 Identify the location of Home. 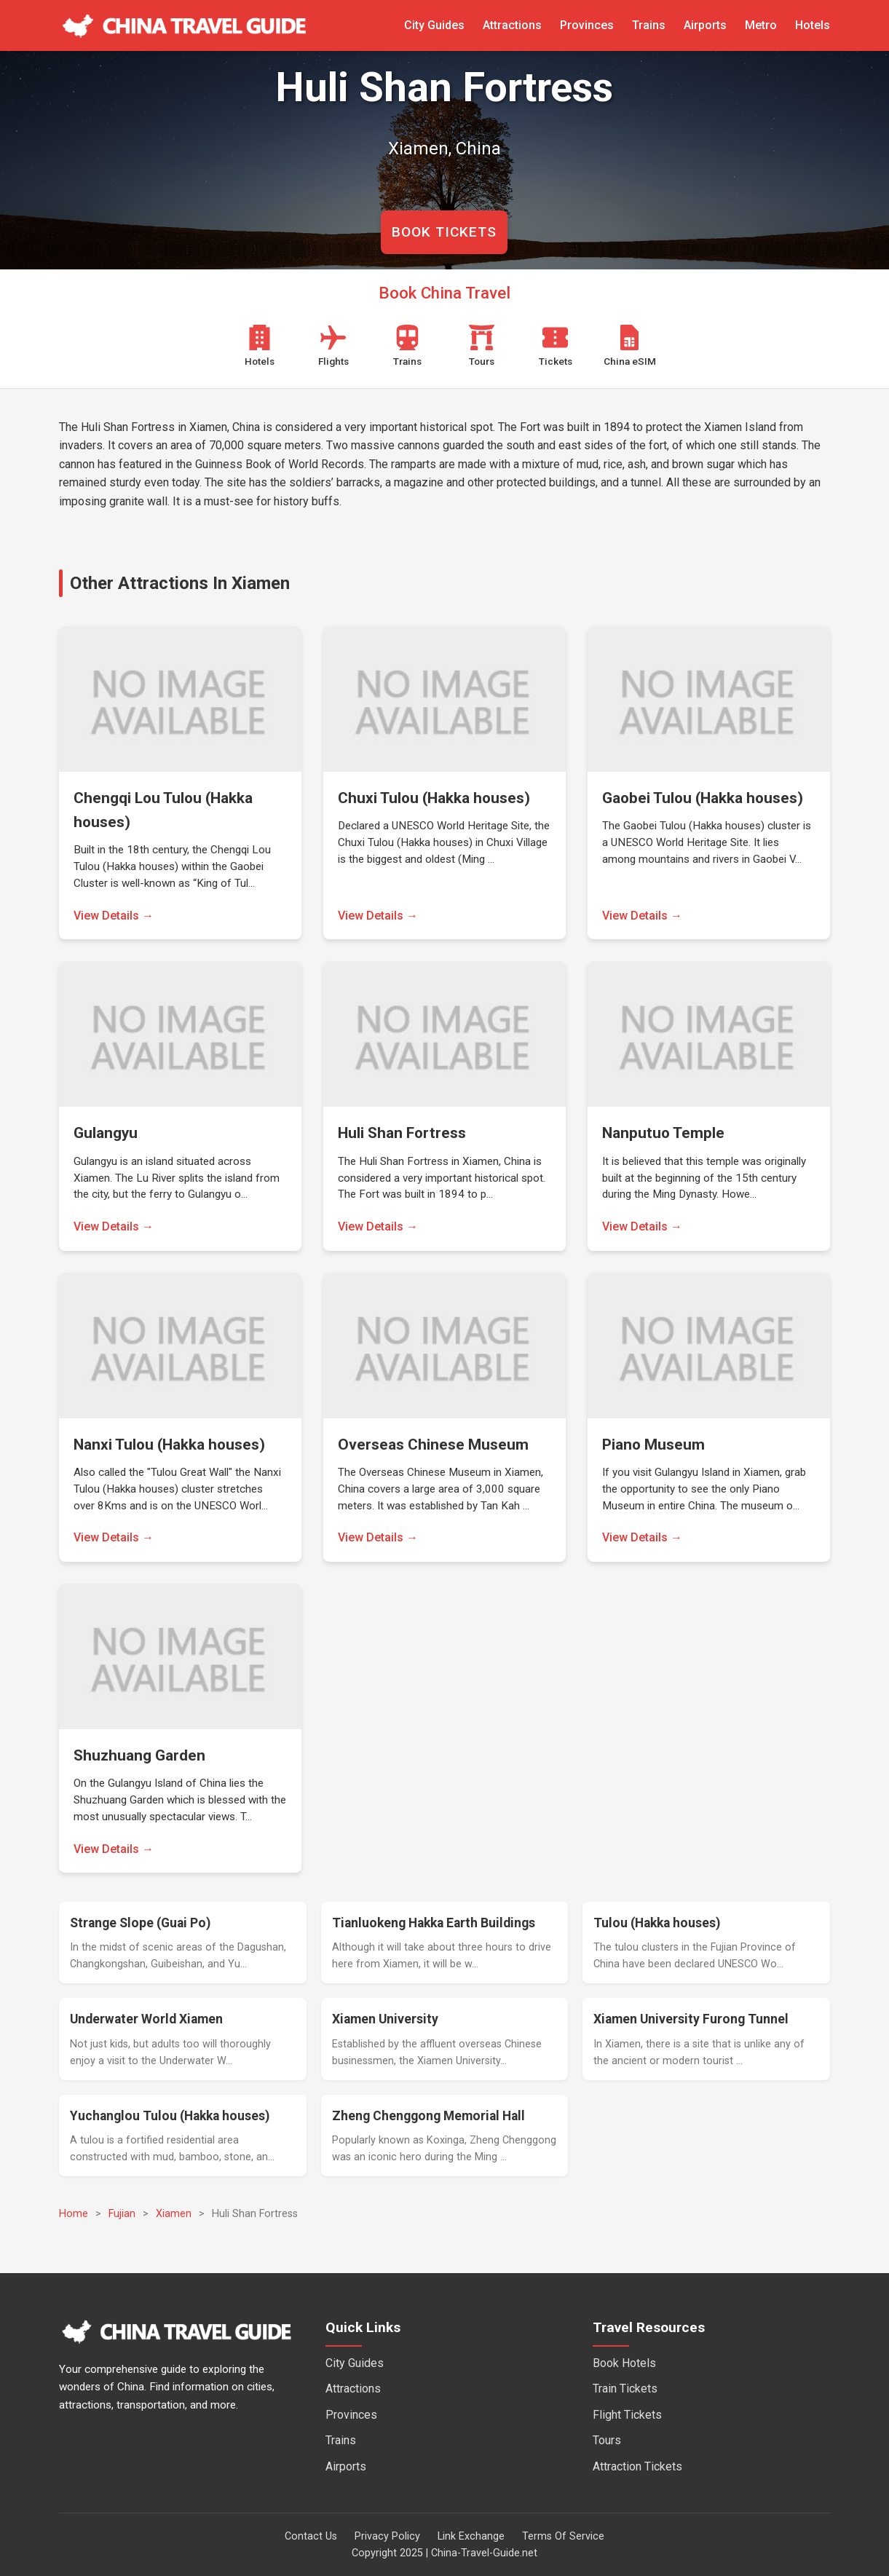
(73, 2214).